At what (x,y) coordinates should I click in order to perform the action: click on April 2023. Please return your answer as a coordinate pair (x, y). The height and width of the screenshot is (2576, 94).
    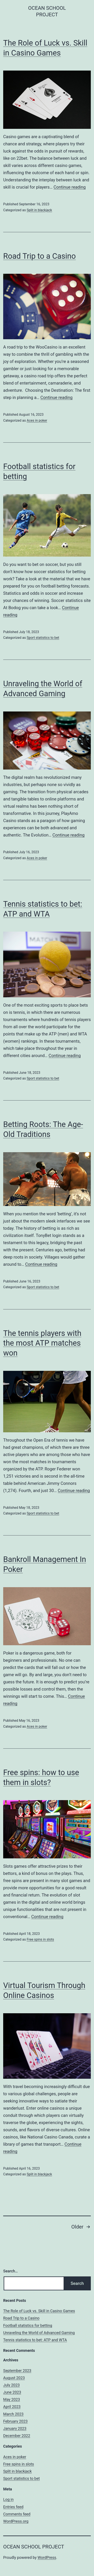
    Looking at the image, I should click on (12, 2406).